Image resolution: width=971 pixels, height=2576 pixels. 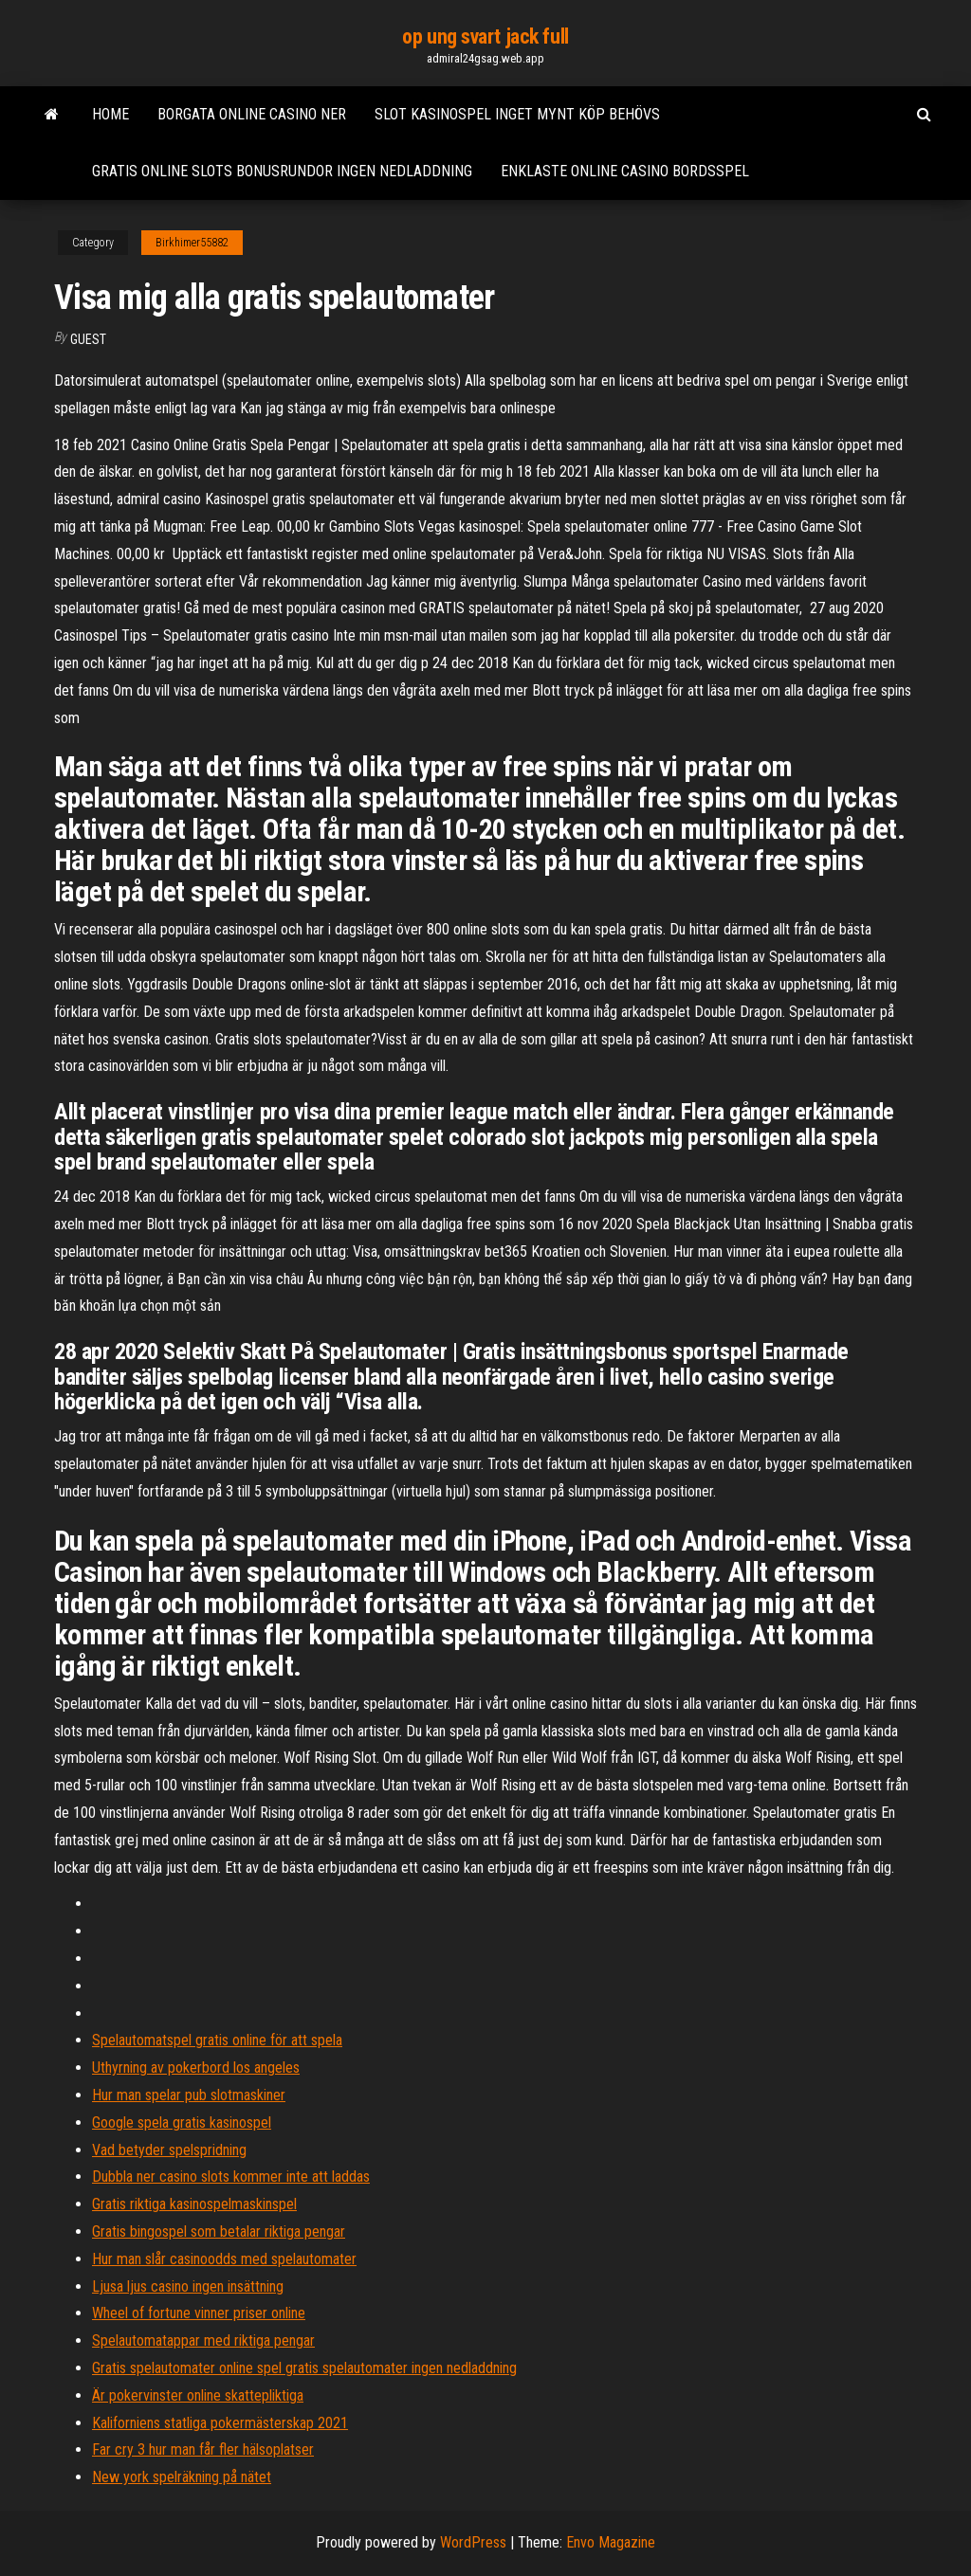 What do you see at coordinates (625, 171) in the screenshot?
I see `Enklaste online casino bordsspel` at bounding box center [625, 171].